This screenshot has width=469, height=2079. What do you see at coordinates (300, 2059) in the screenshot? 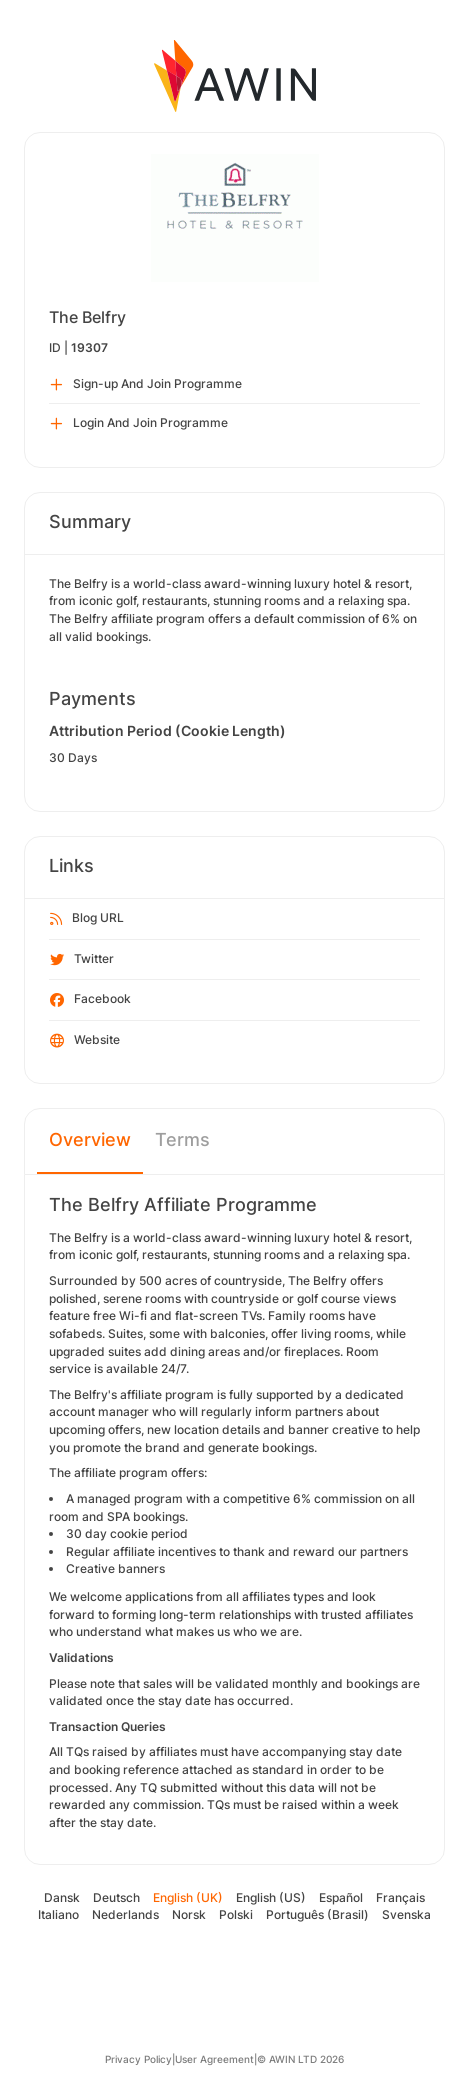
I see `© AWIN LTD 2026` at bounding box center [300, 2059].